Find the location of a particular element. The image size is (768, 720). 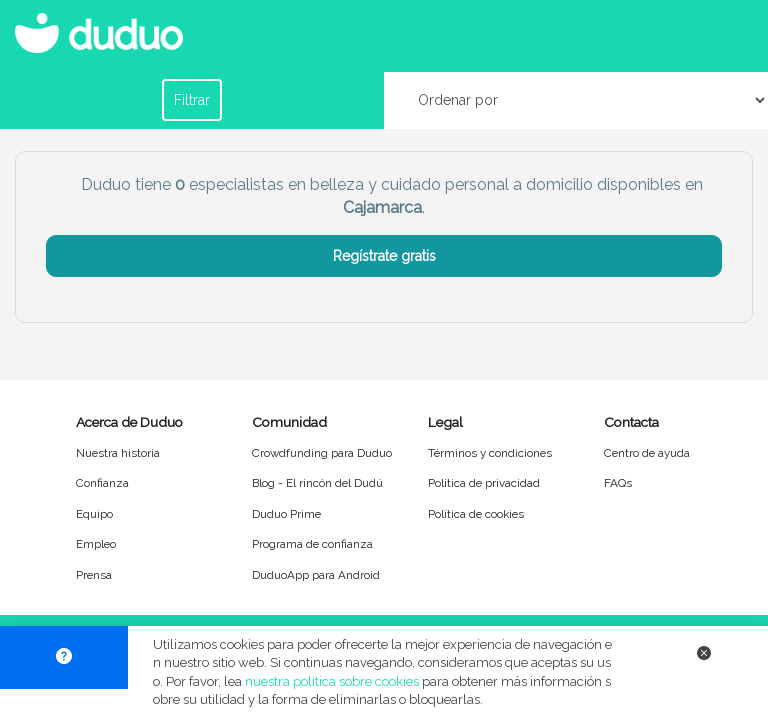

Equipo is located at coordinates (94, 514).